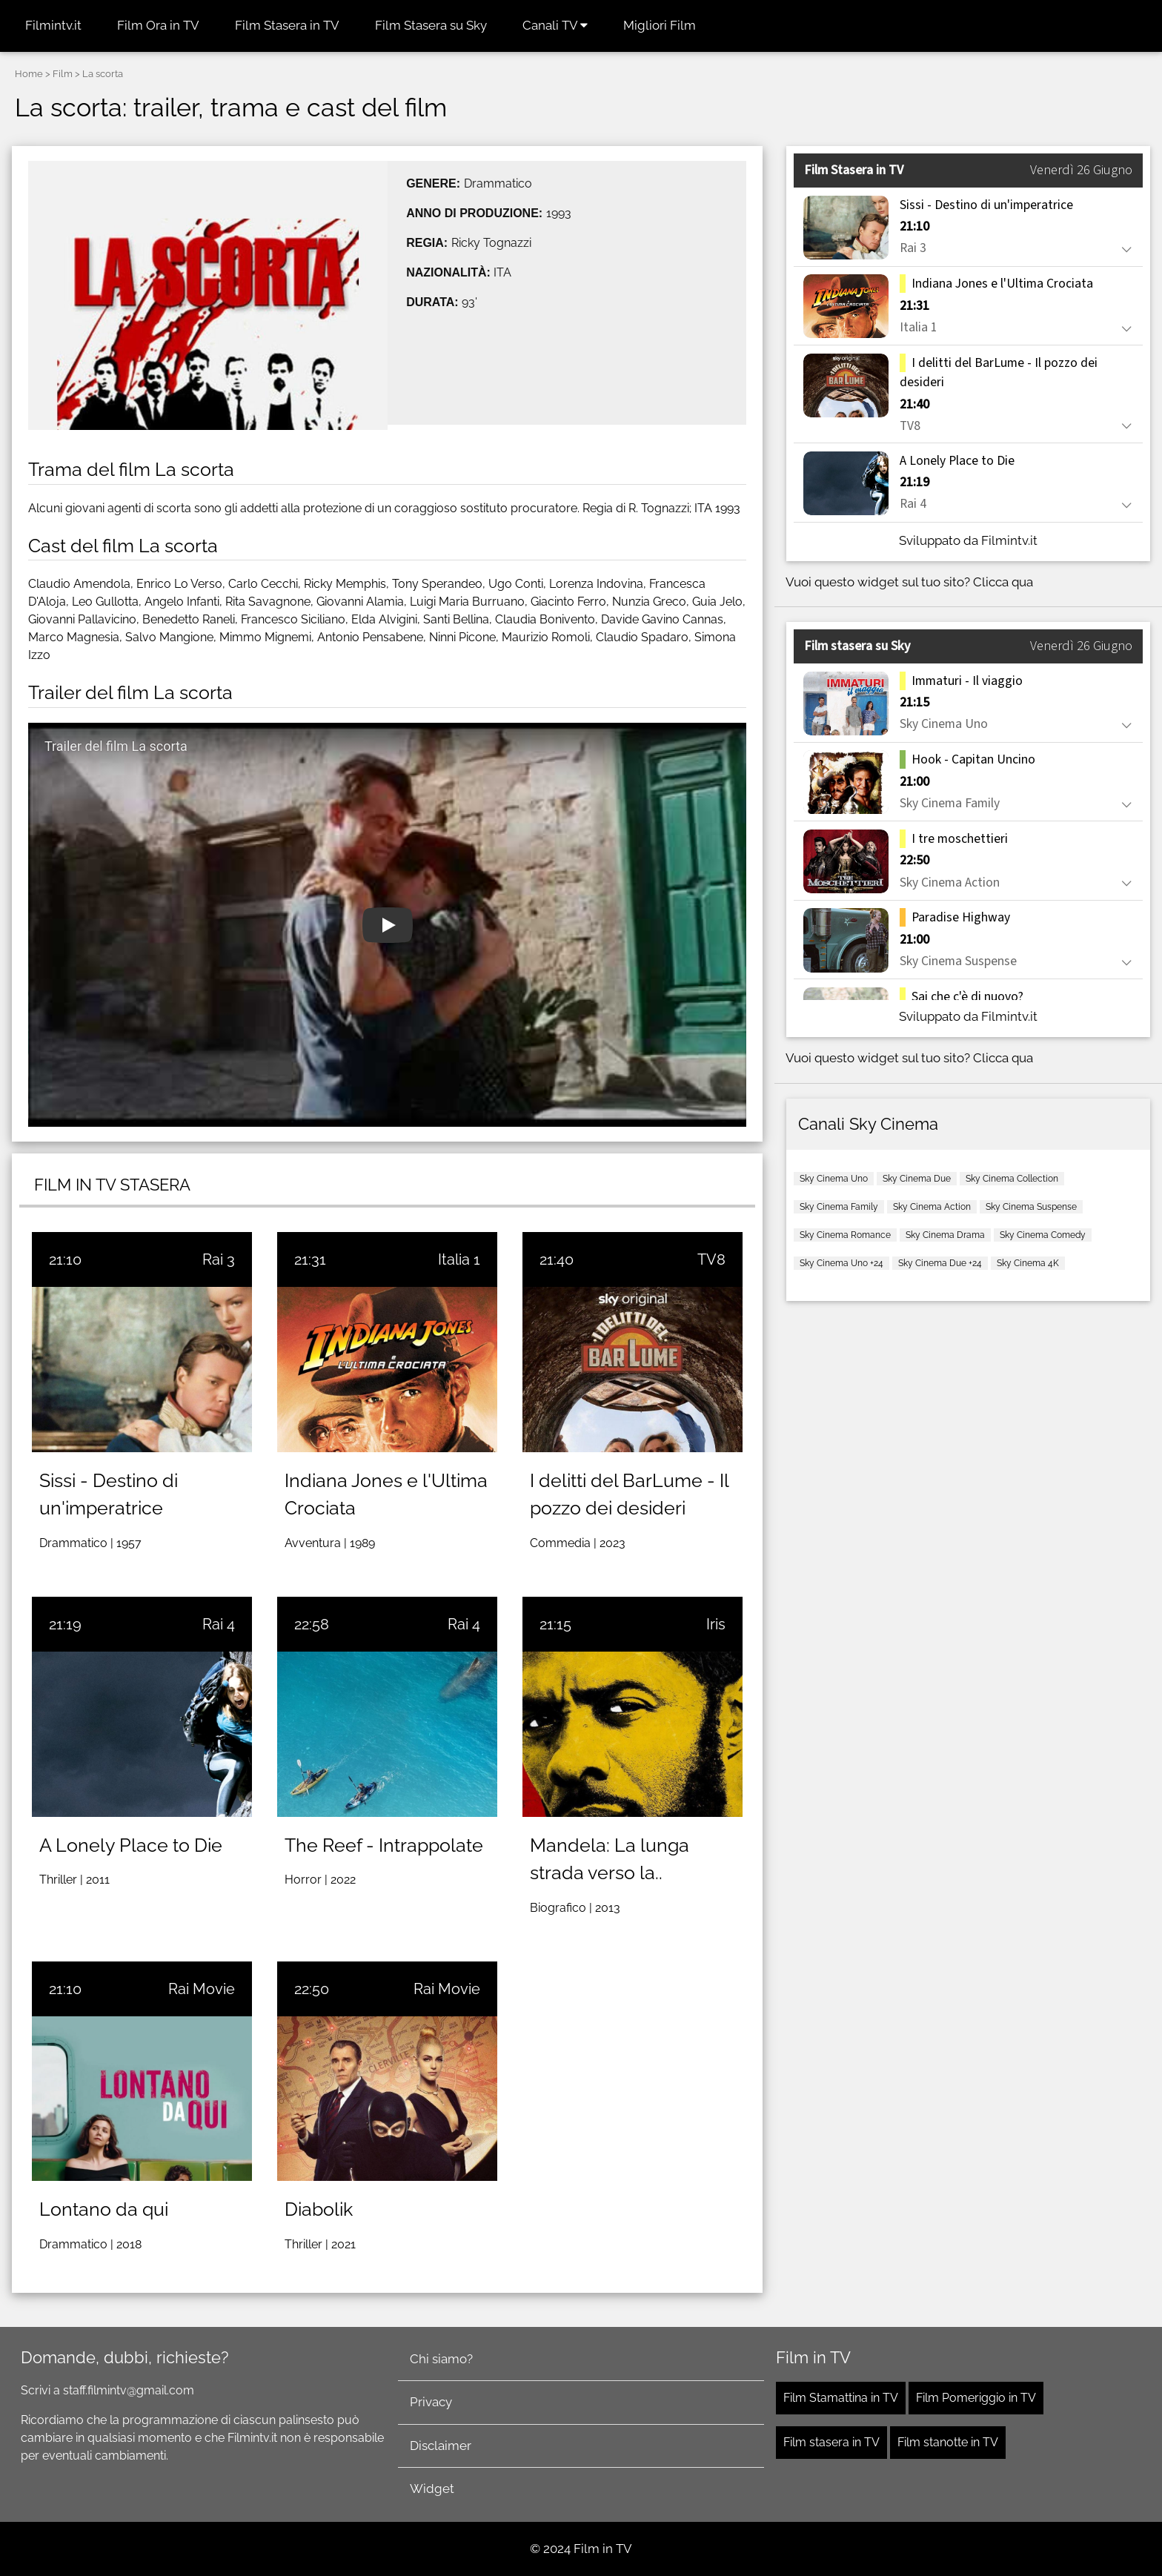  I want to click on Canali TV, so click(555, 25).